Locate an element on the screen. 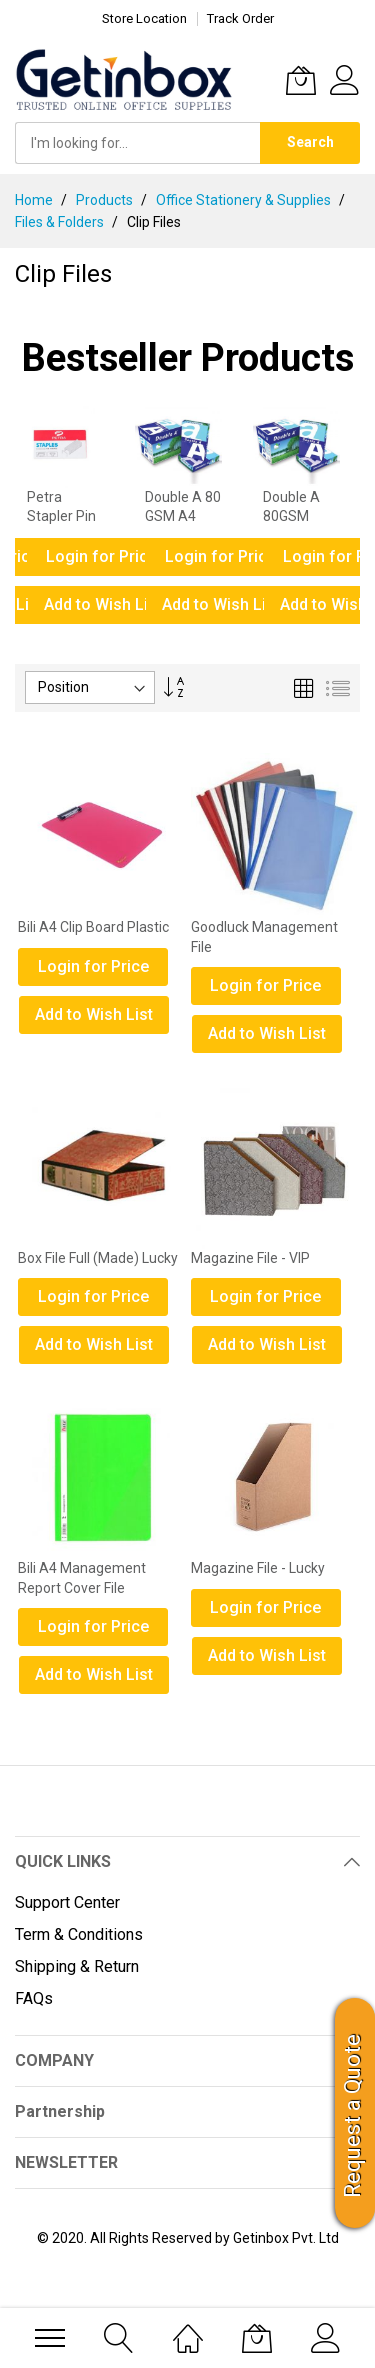  Magazine File - Lucky is located at coordinates (258, 1568).